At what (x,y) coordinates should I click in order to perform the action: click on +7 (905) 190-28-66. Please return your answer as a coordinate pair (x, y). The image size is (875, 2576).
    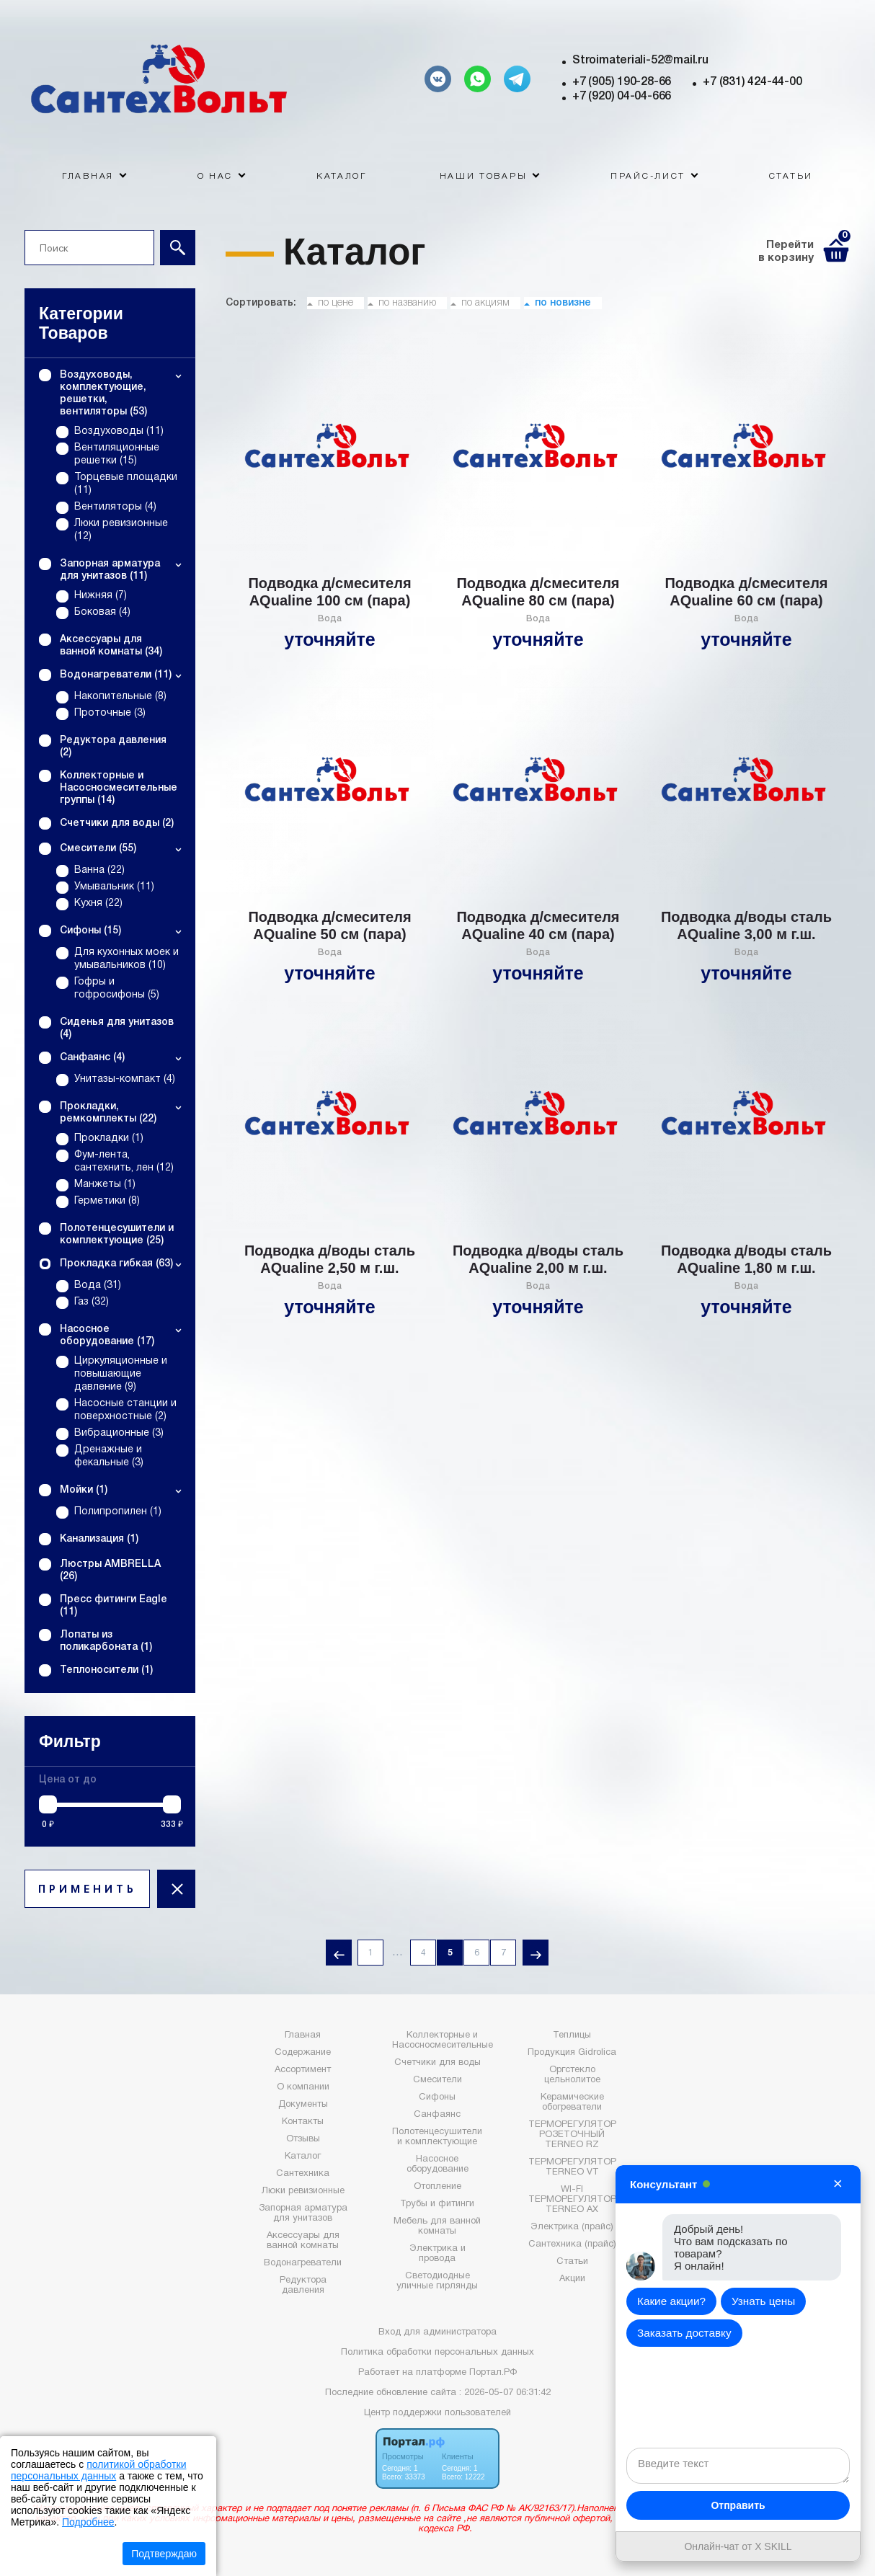
    Looking at the image, I should click on (621, 82).